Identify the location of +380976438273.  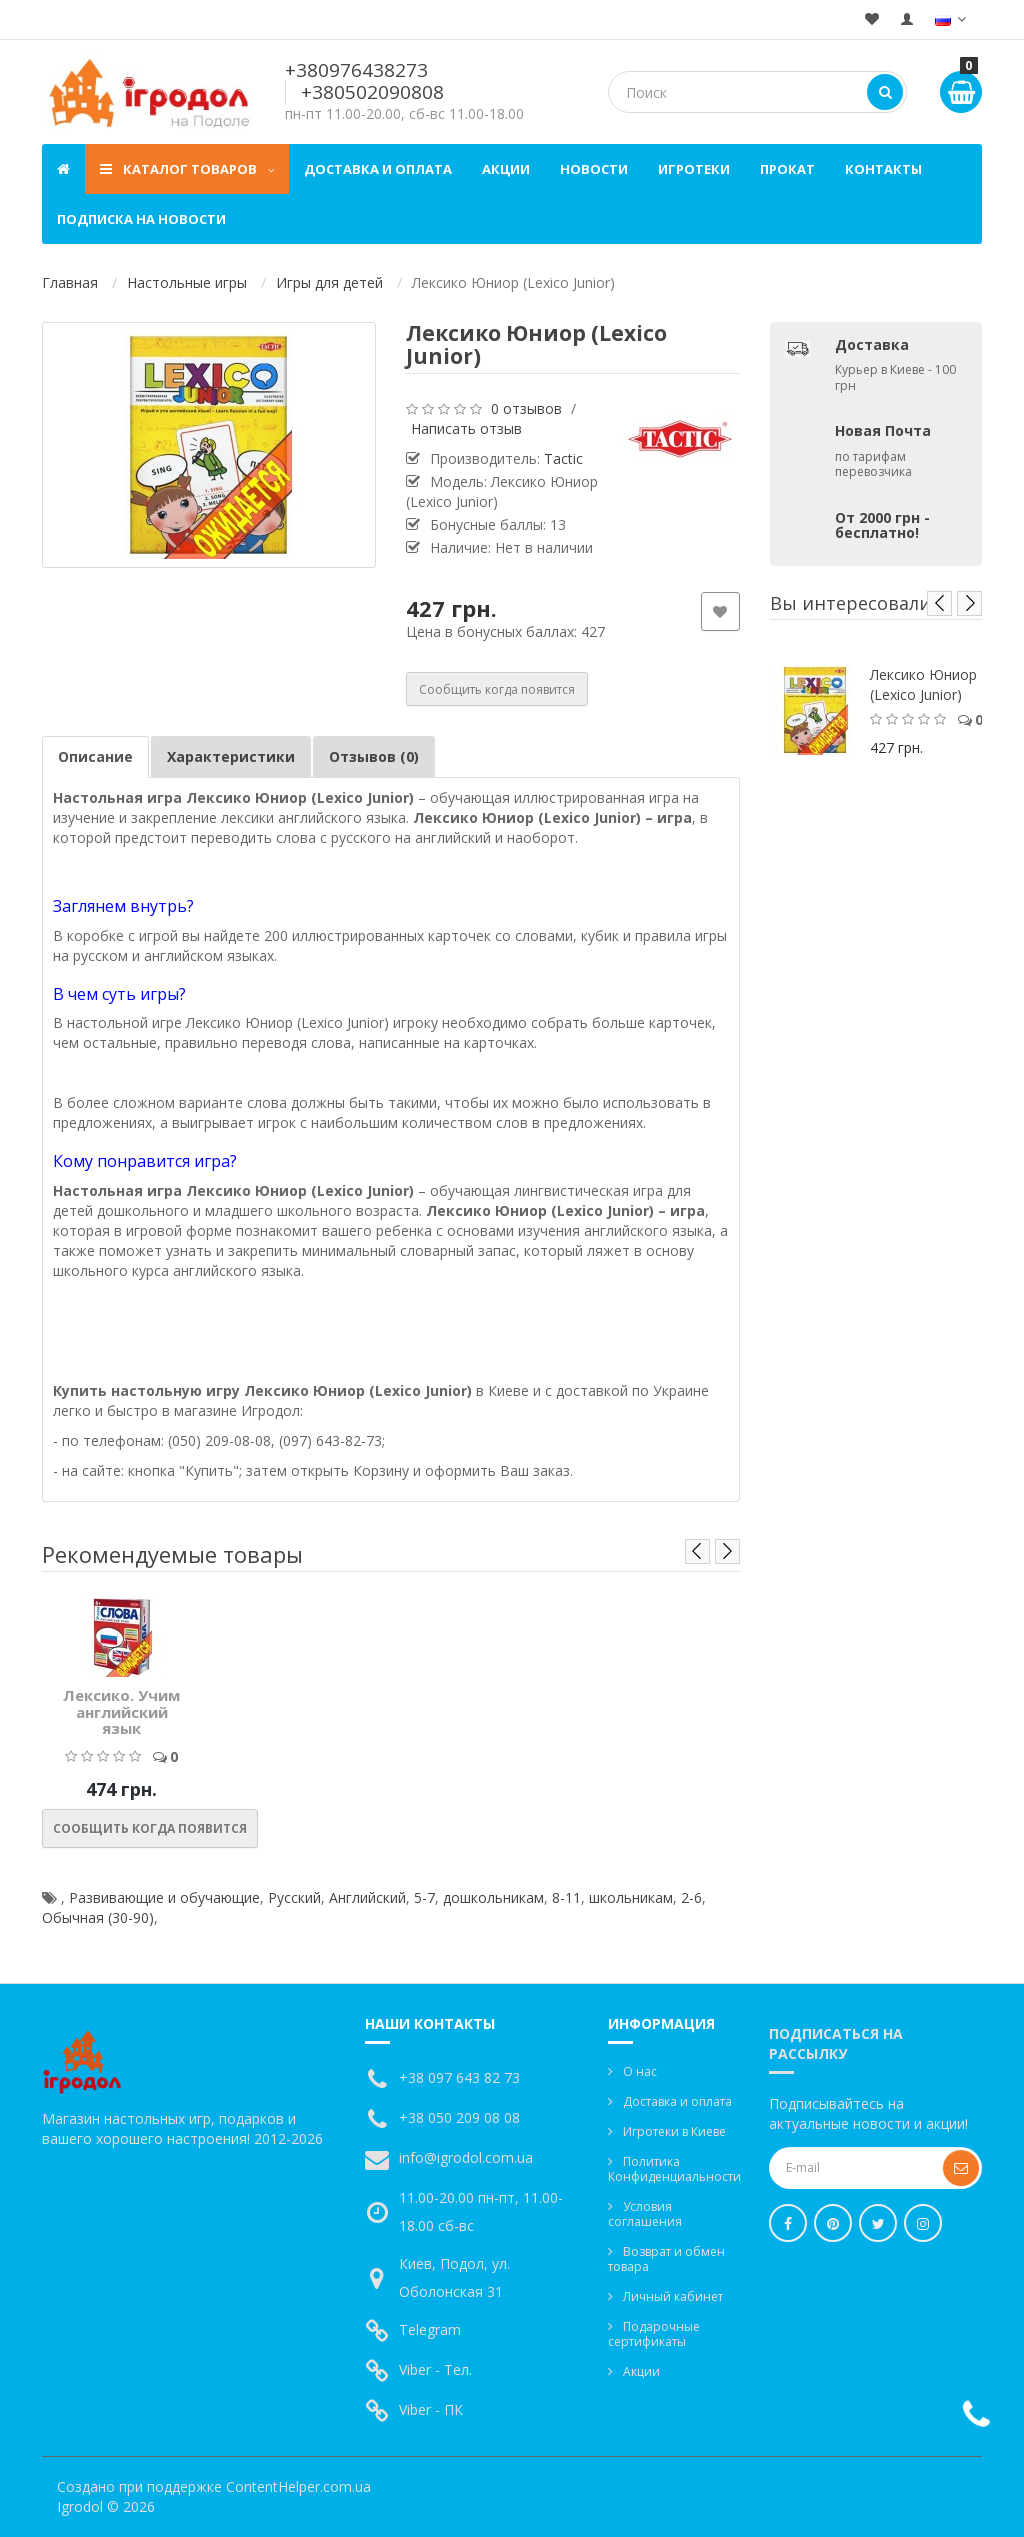
(356, 70).